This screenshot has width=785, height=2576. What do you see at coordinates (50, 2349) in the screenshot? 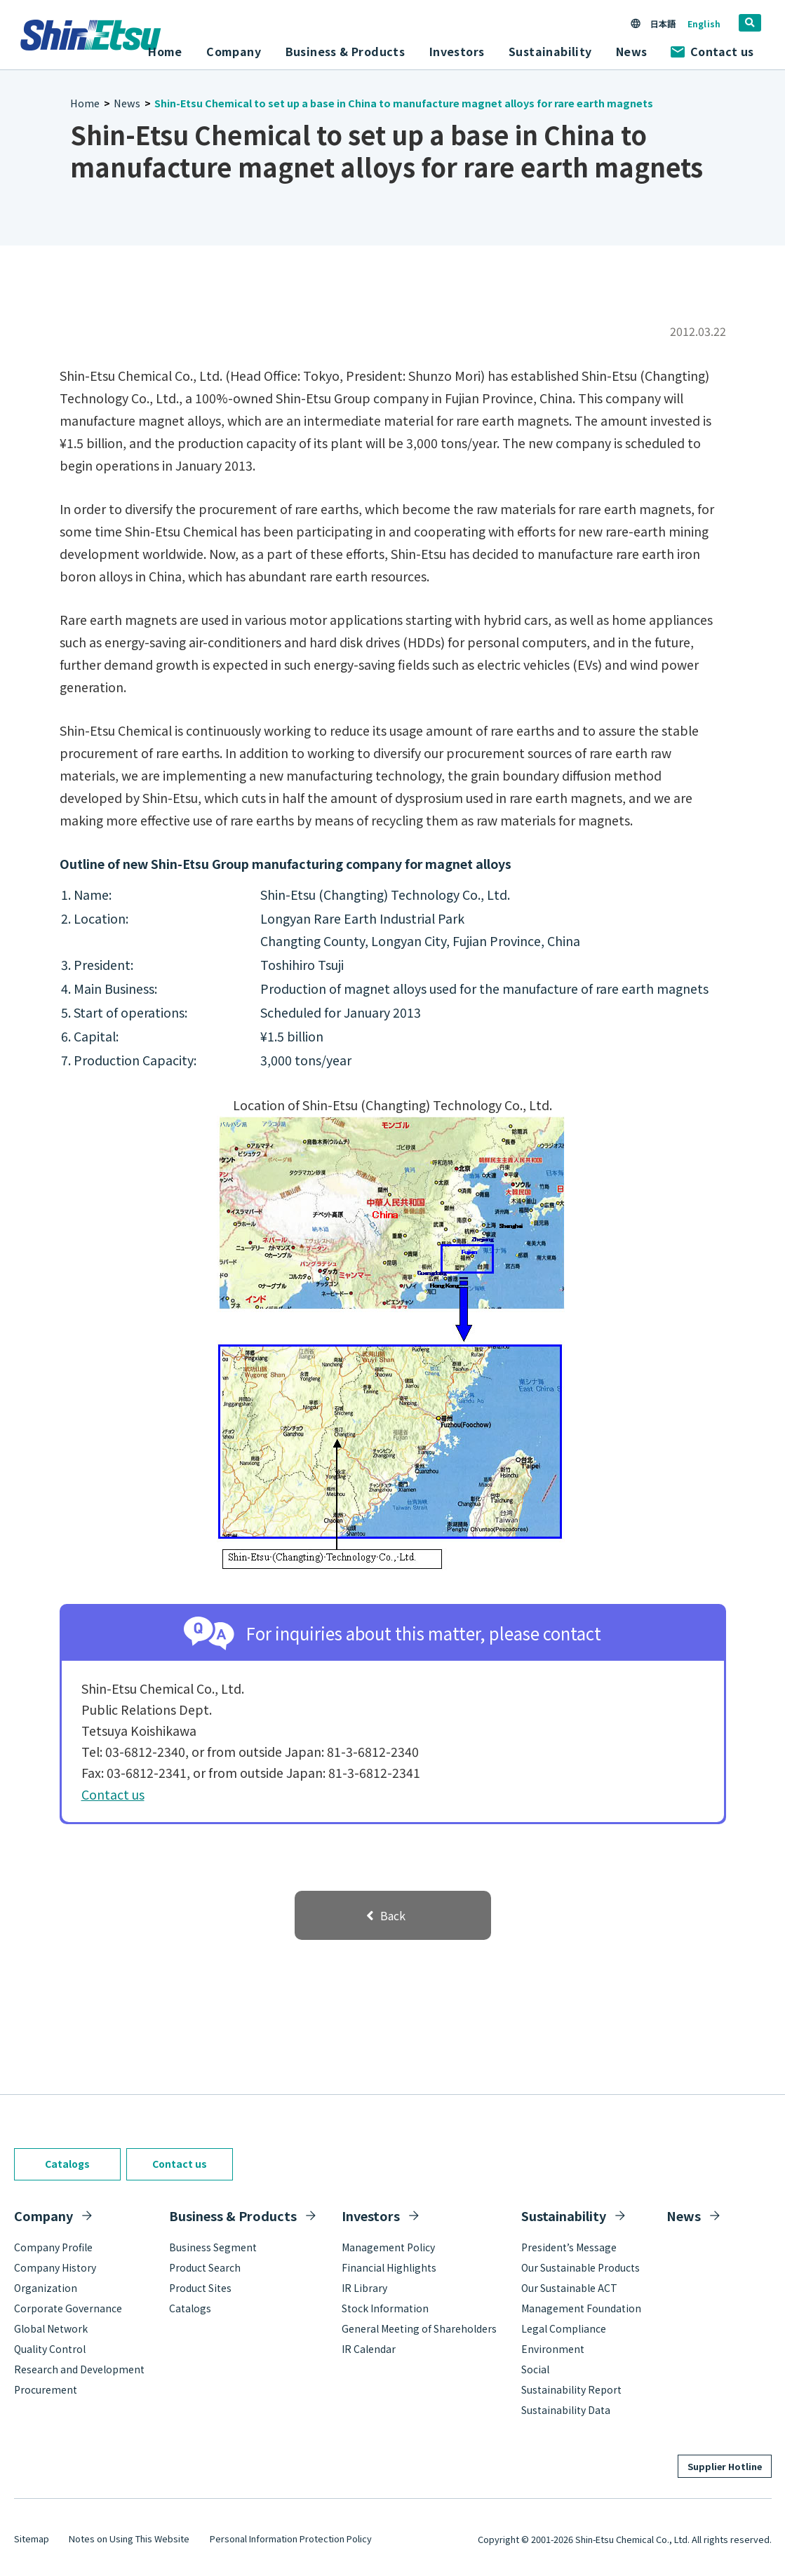
I see `Quality Control` at bounding box center [50, 2349].